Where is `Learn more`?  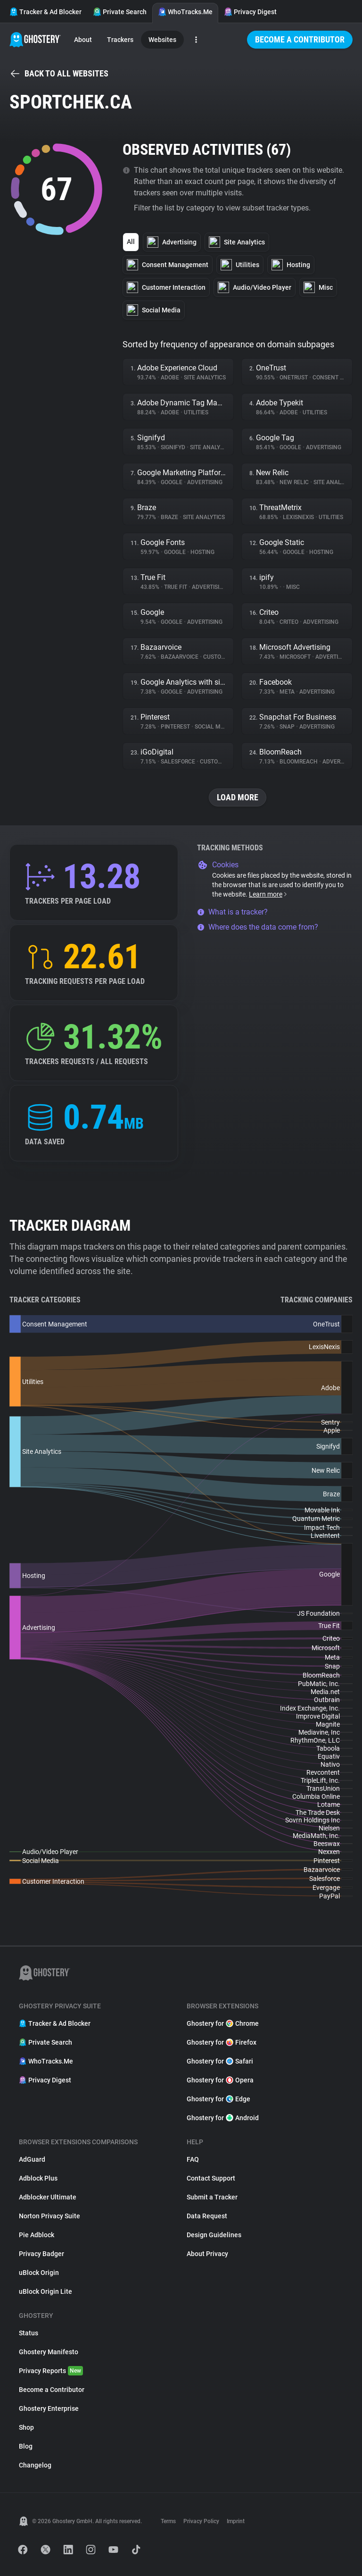
Learn more is located at coordinates (268, 894).